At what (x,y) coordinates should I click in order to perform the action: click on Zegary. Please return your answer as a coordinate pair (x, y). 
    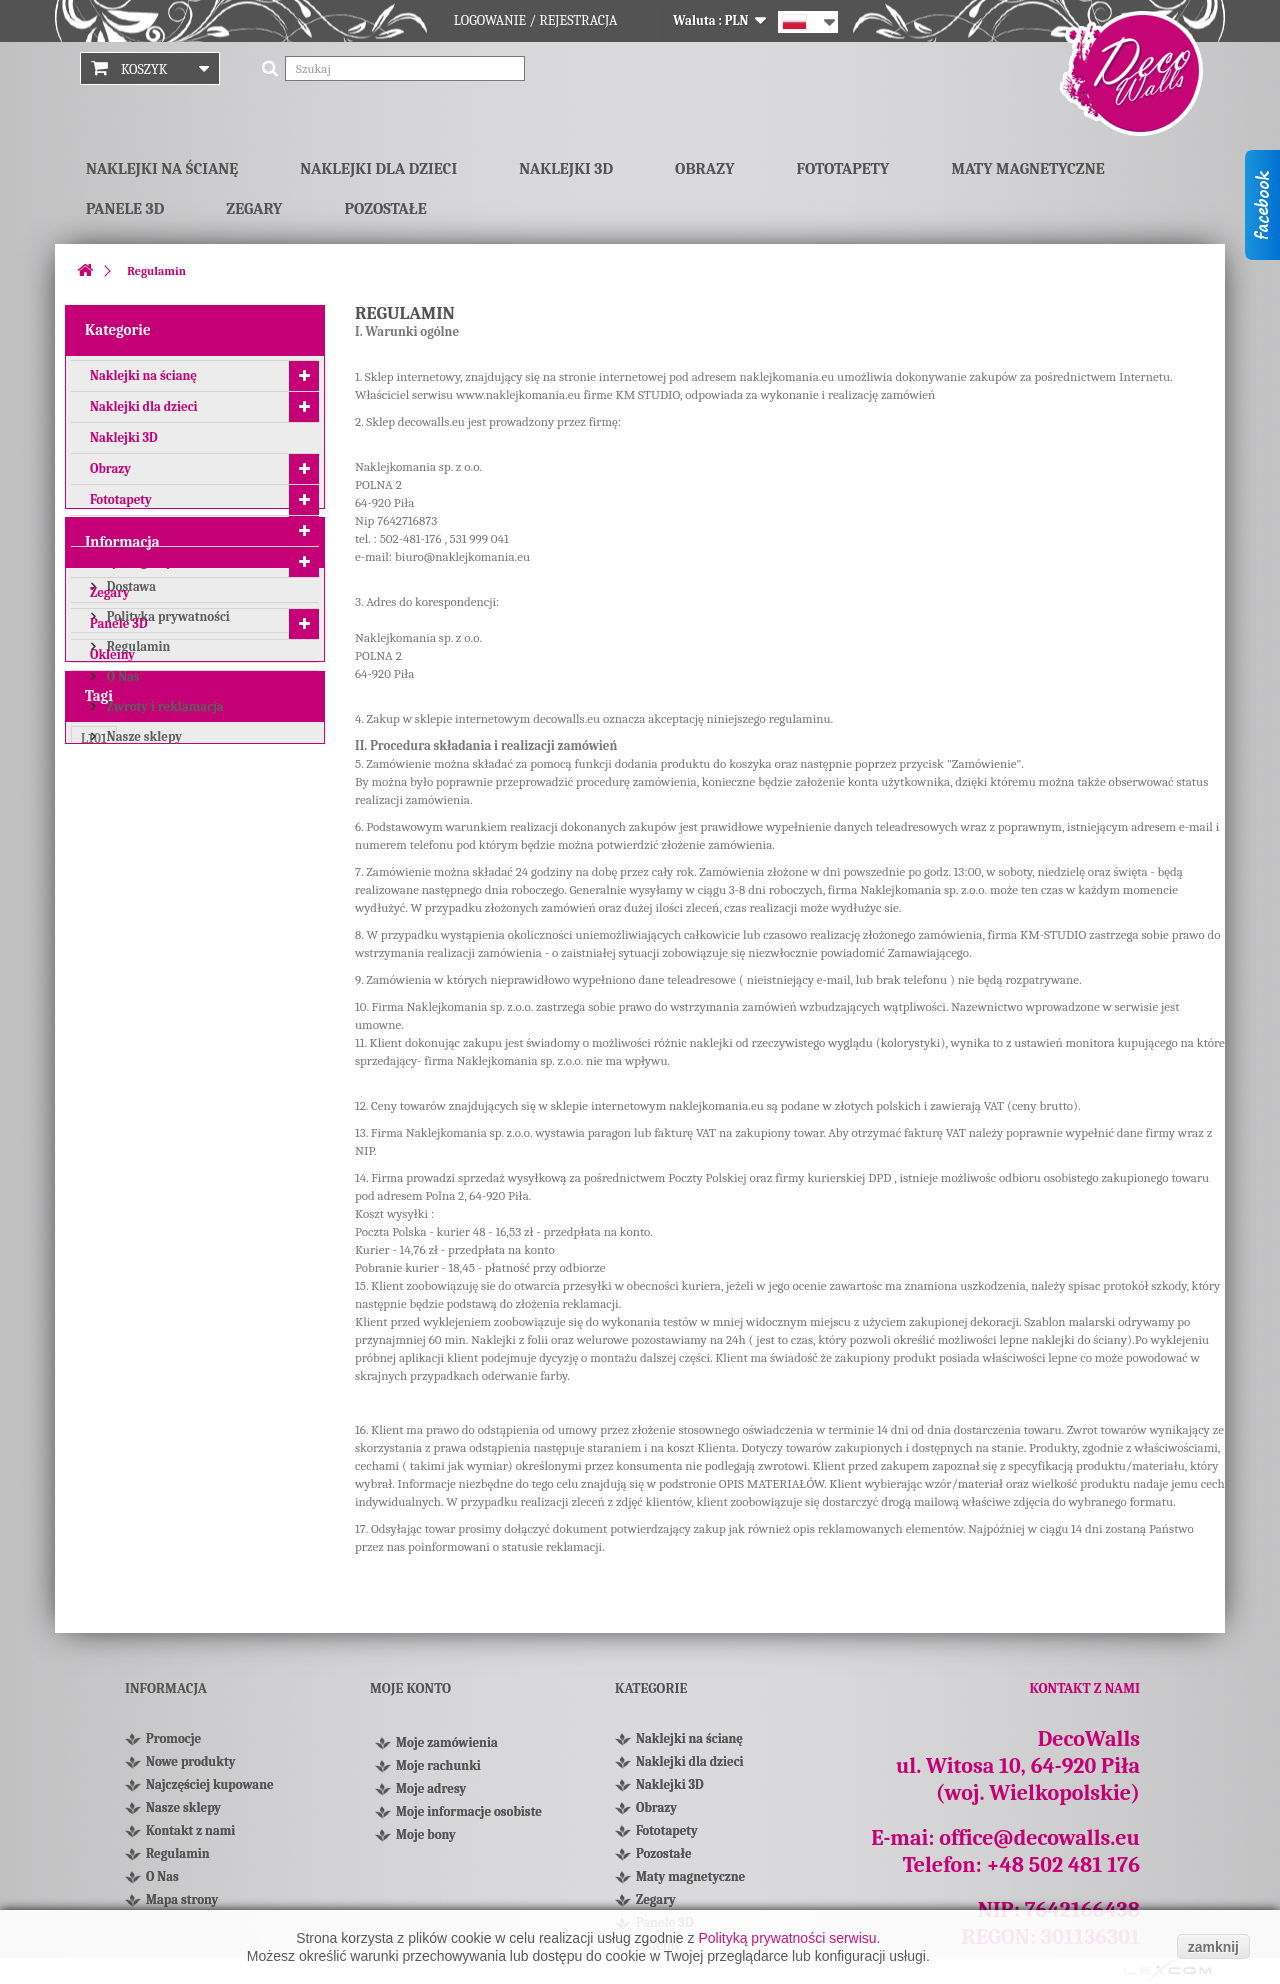
    Looking at the image, I should click on (254, 209).